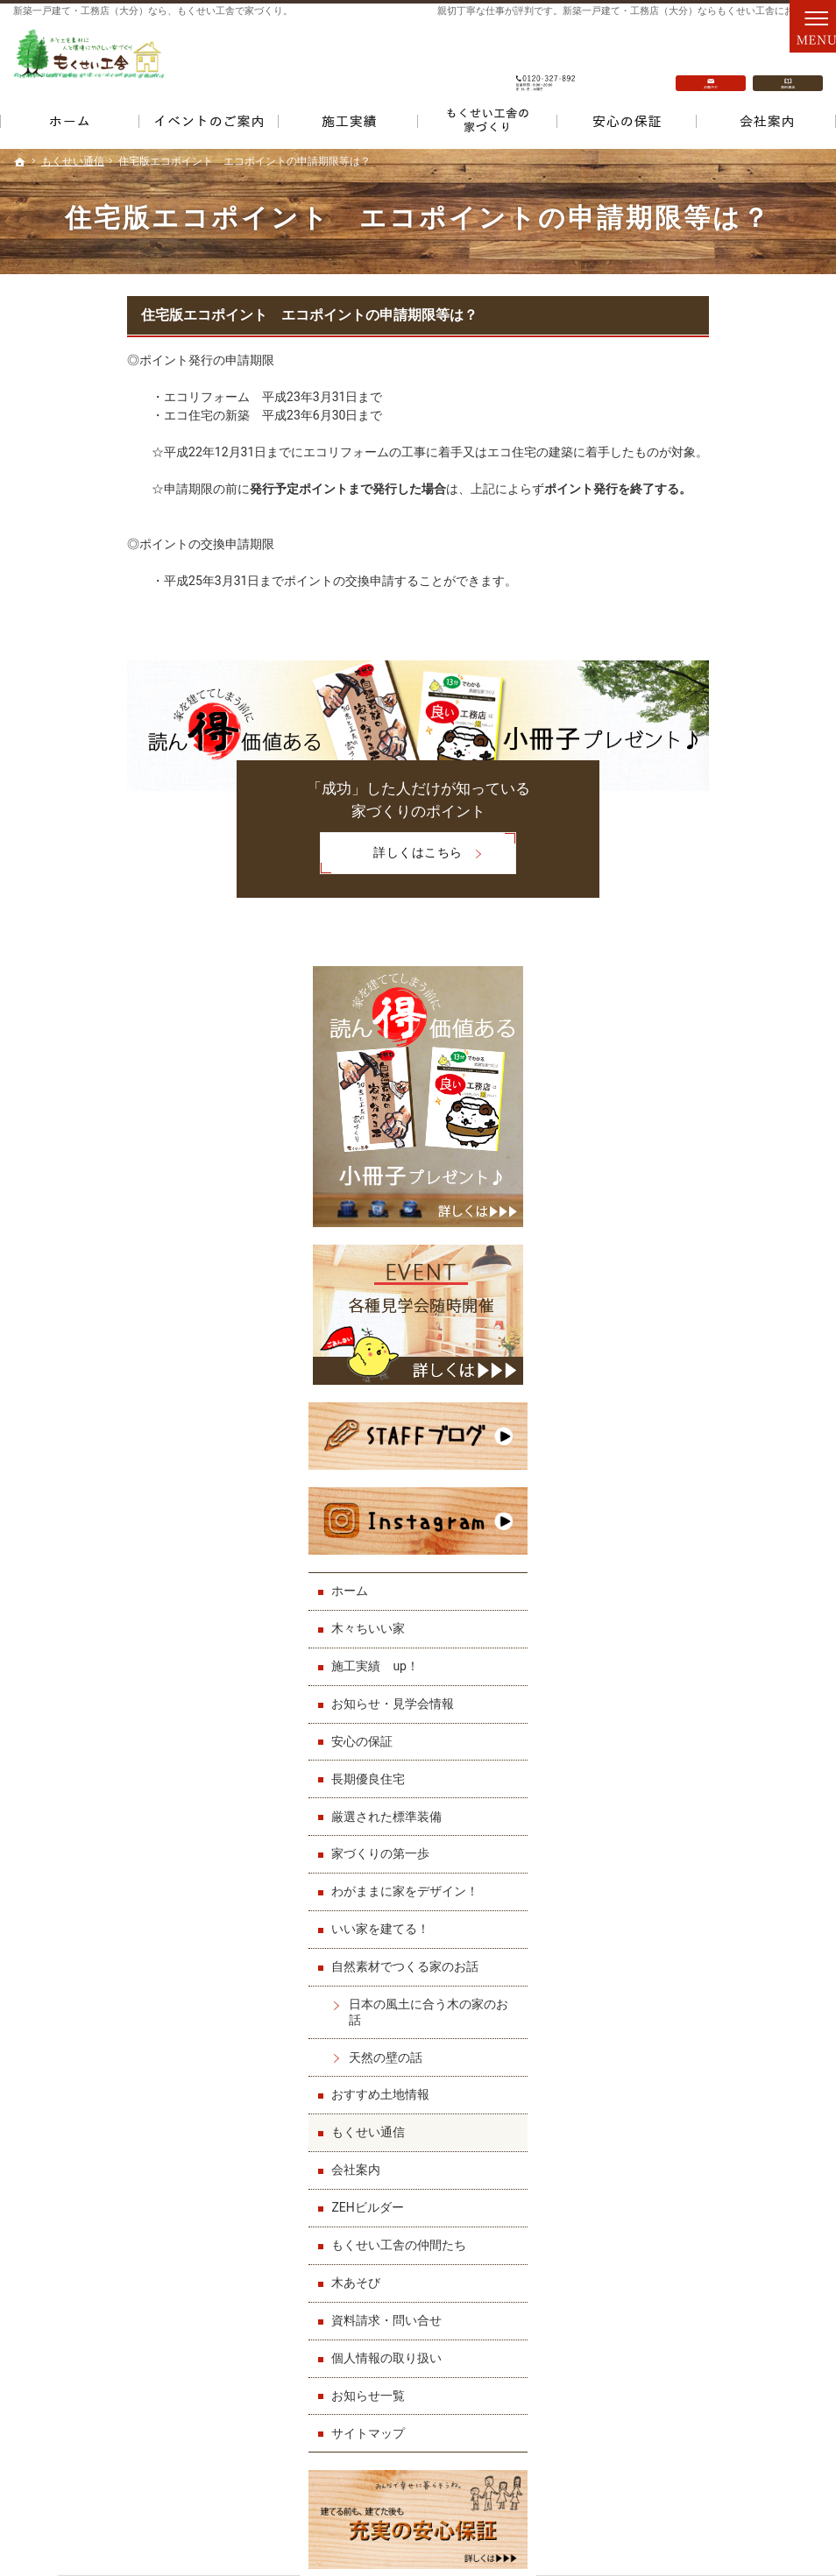  Describe the element at coordinates (693, 1232) in the screenshot. I see `いい家を建てる！` at that location.